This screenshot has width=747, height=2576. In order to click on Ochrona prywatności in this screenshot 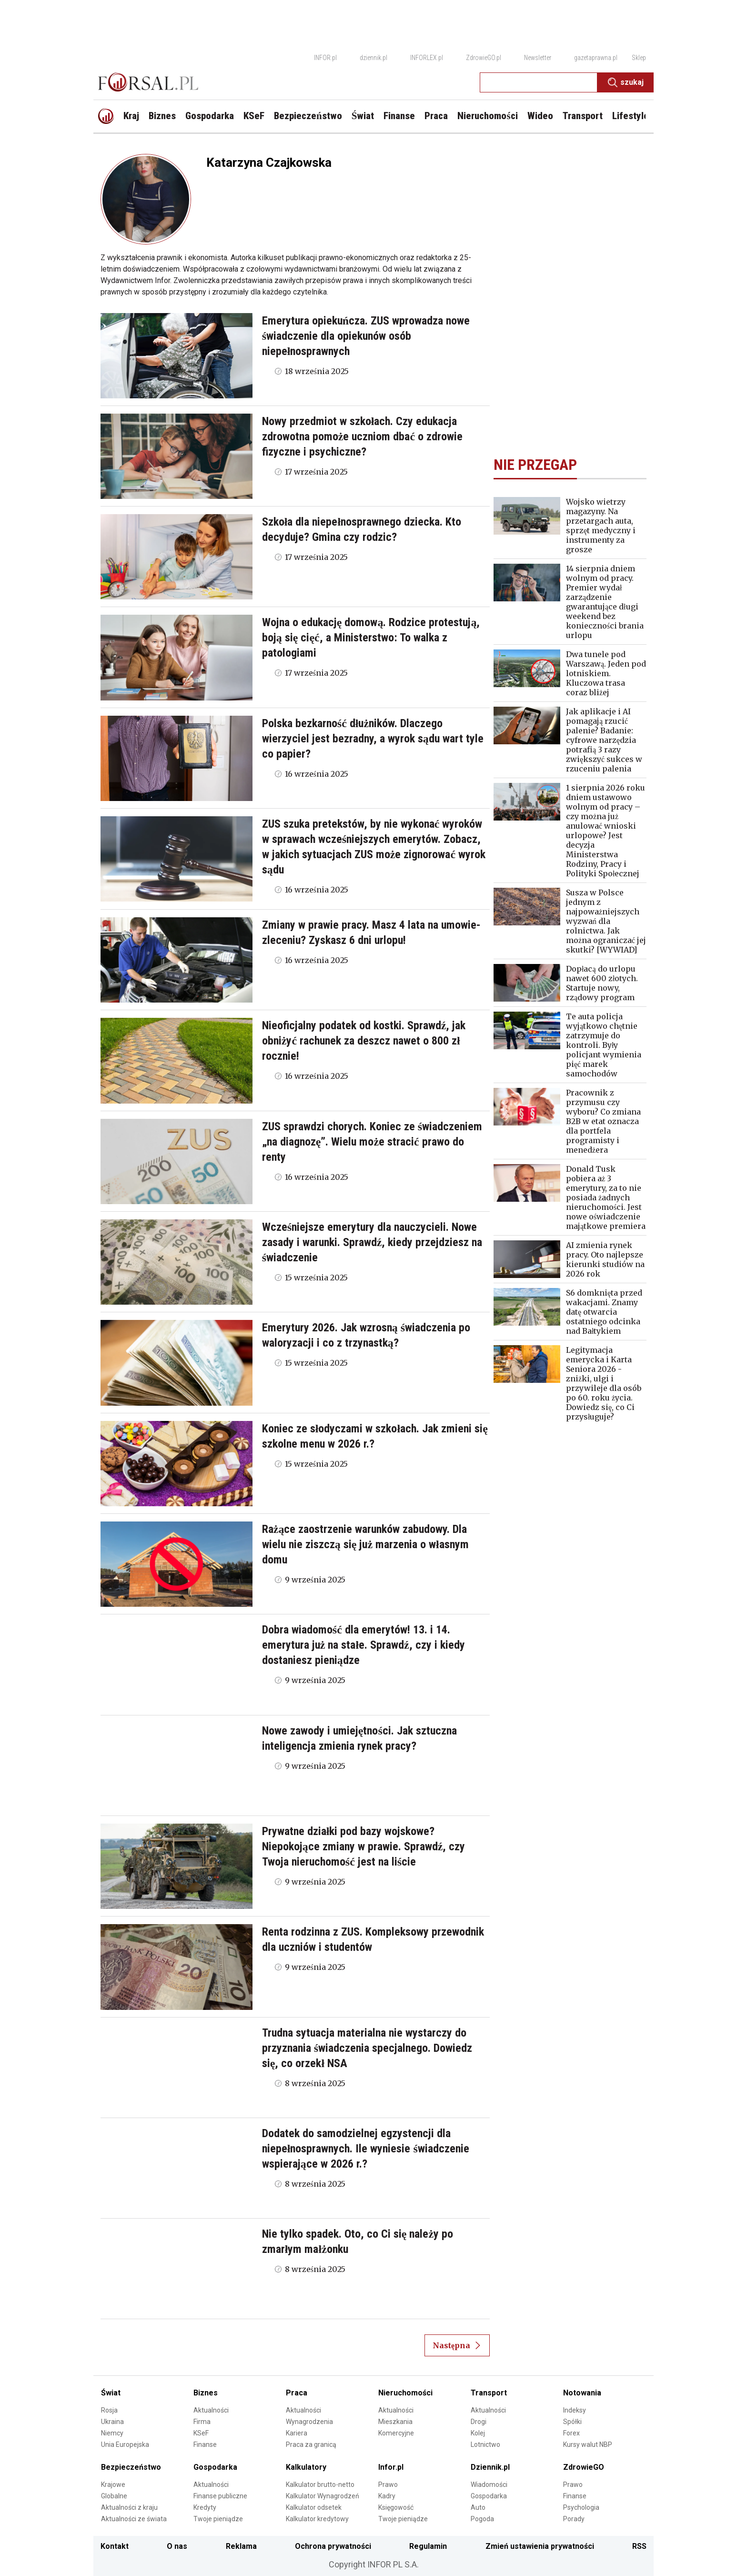, I will do `click(333, 2546)`.